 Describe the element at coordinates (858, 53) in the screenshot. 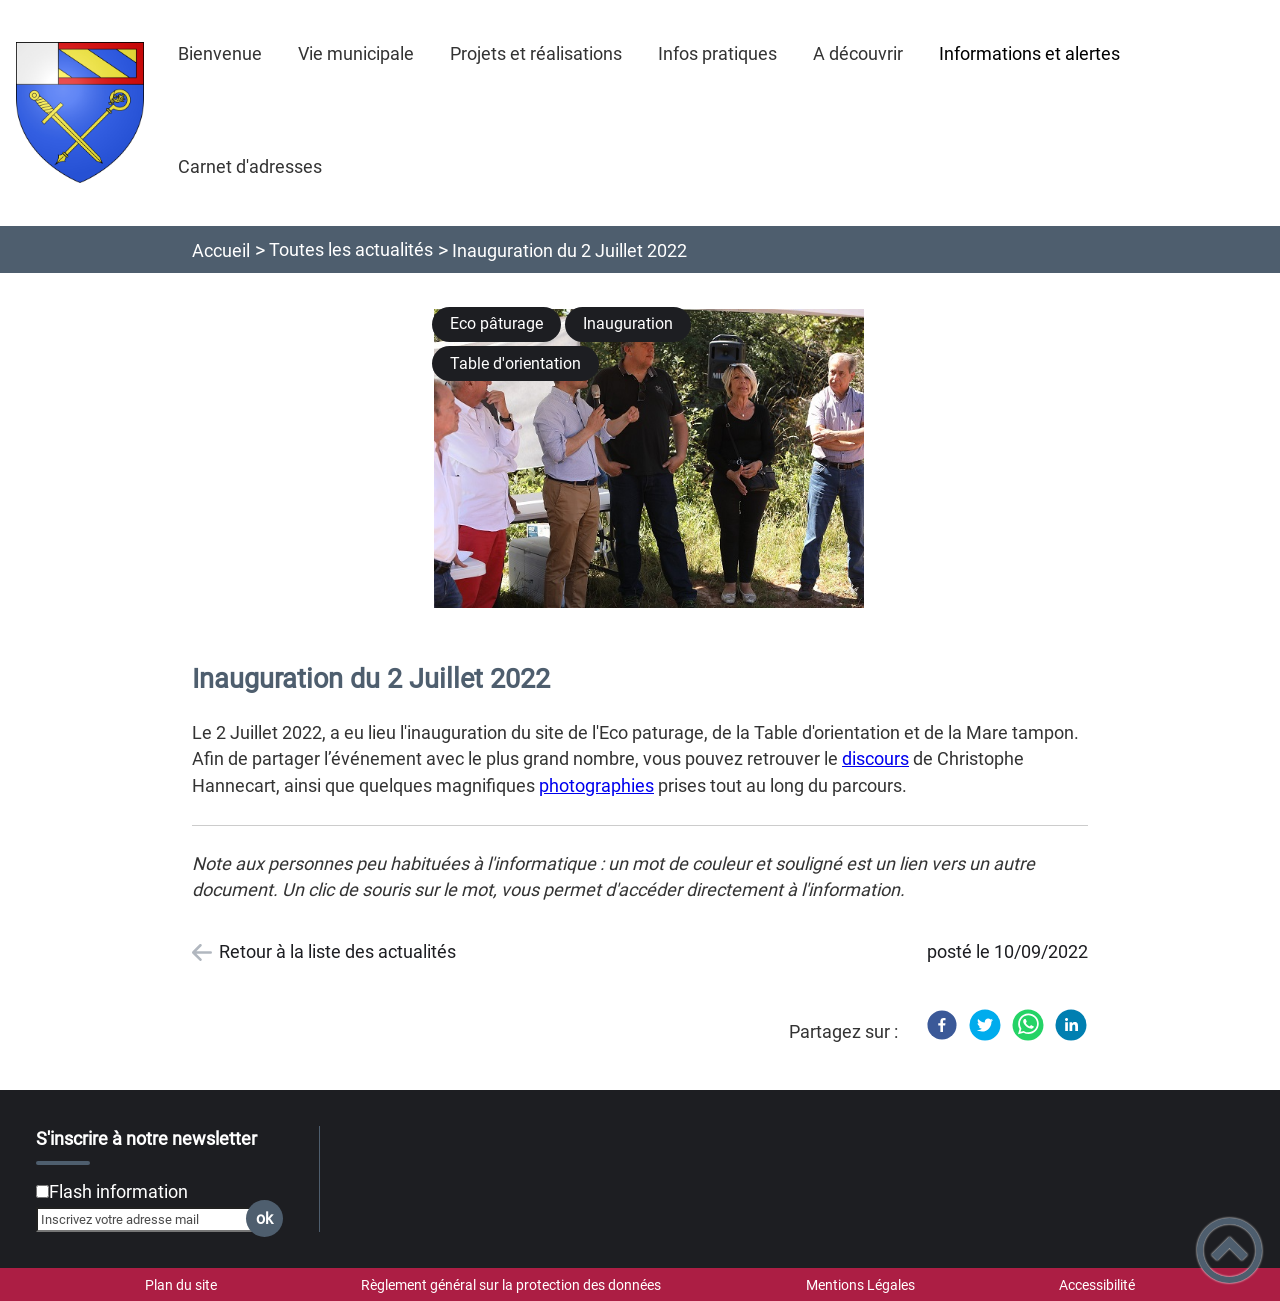

I see `A découvrir [button]` at that location.